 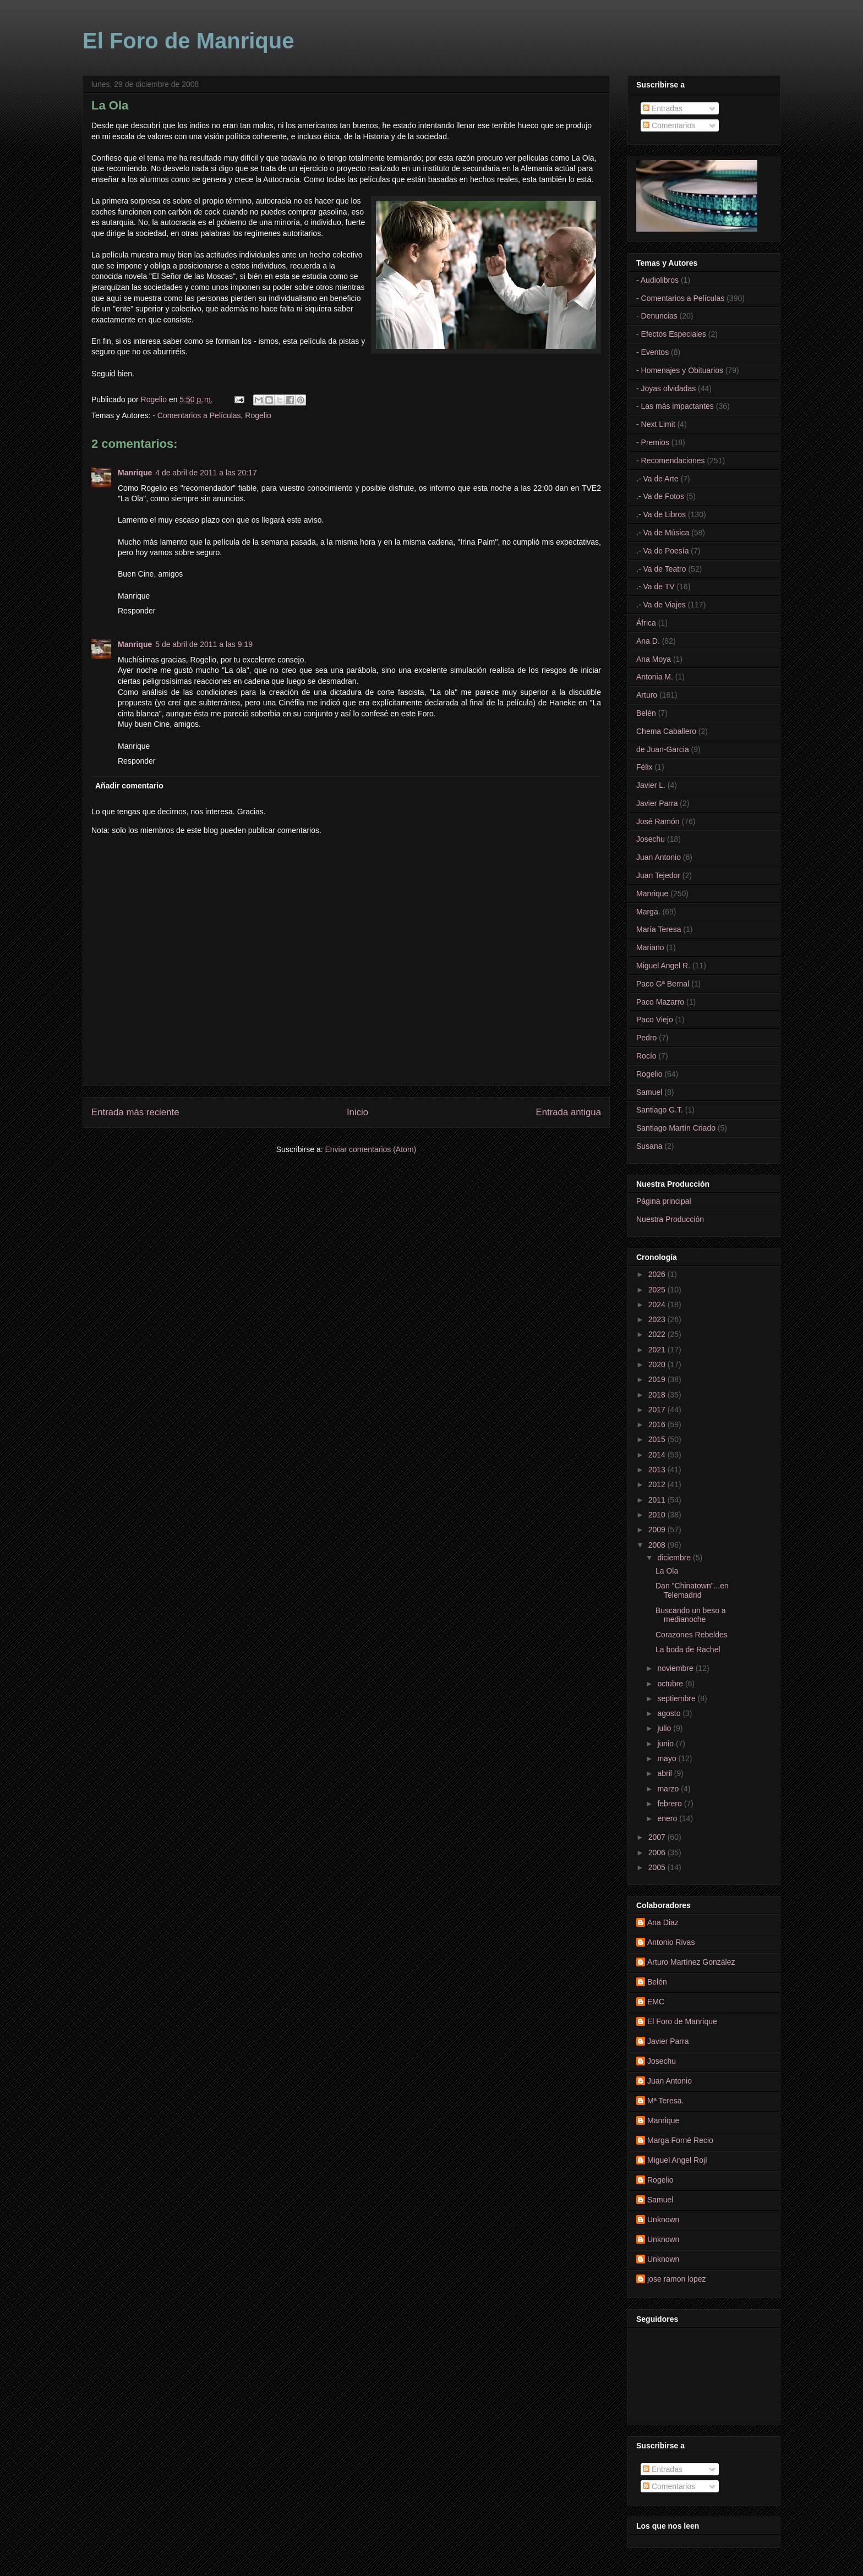 What do you see at coordinates (652, 352) in the screenshot?
I see `- Eventos` at bounding box center [652, 352].